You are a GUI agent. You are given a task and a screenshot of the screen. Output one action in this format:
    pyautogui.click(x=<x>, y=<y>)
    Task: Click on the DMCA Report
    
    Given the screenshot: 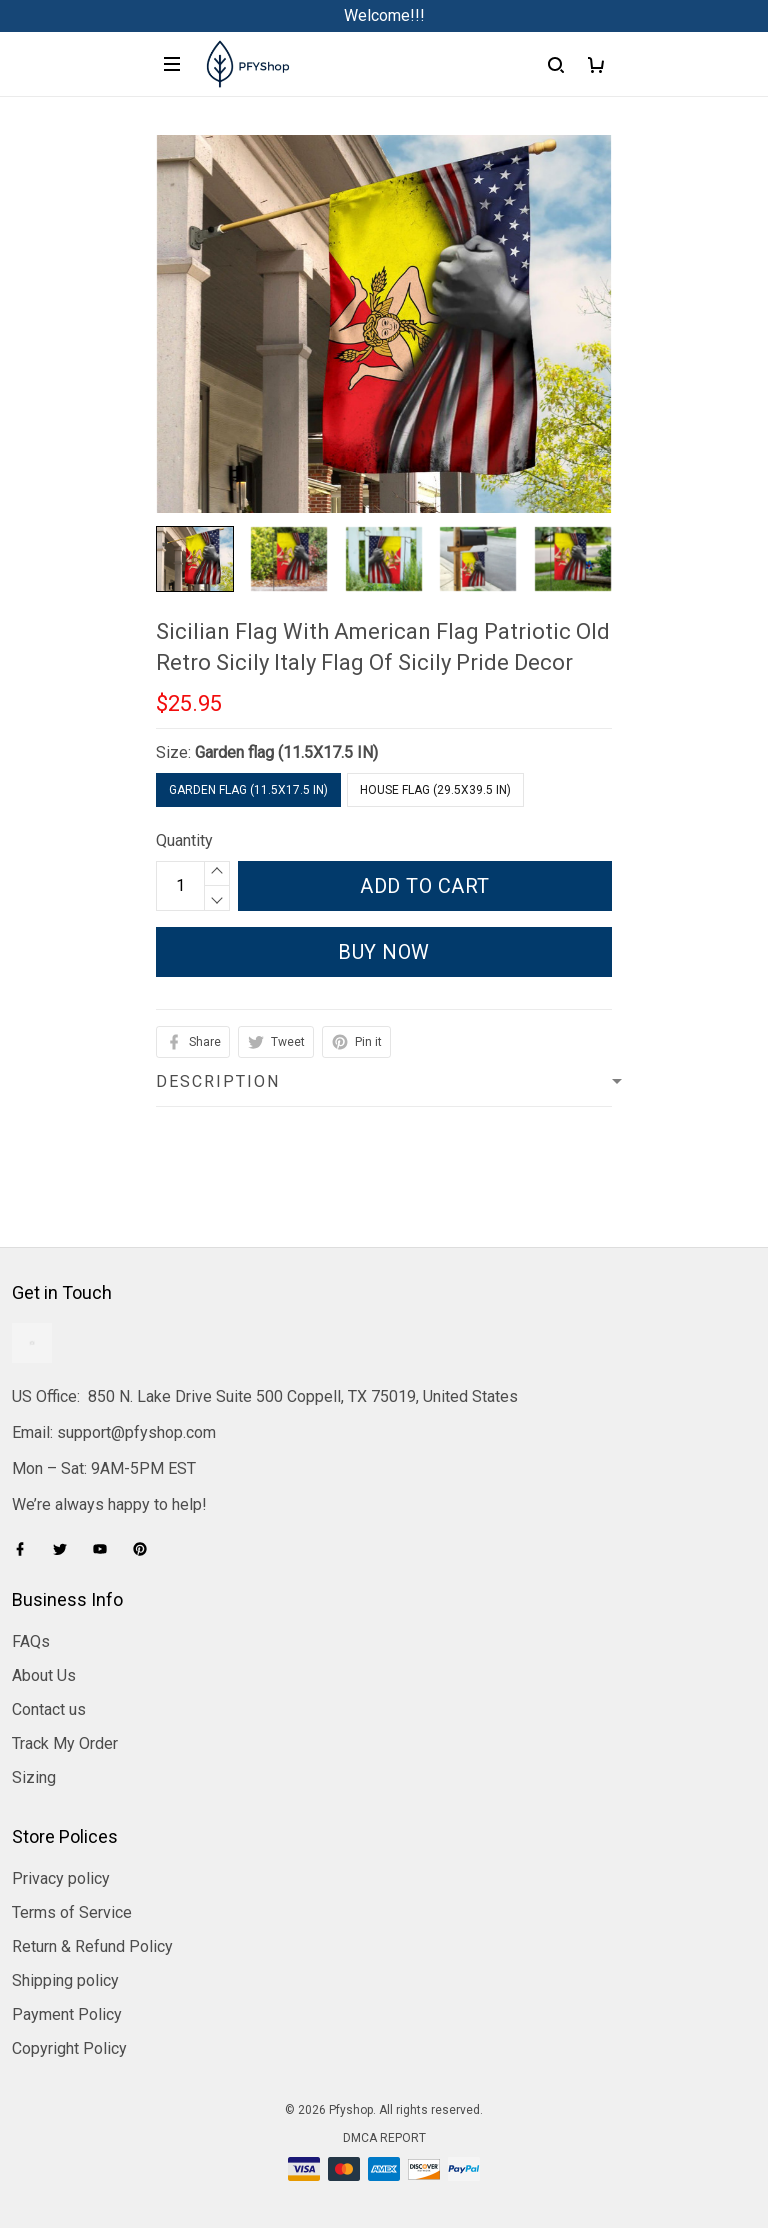 What is the action you would take?
    pyautogui.click(x=384, y=2138)
    